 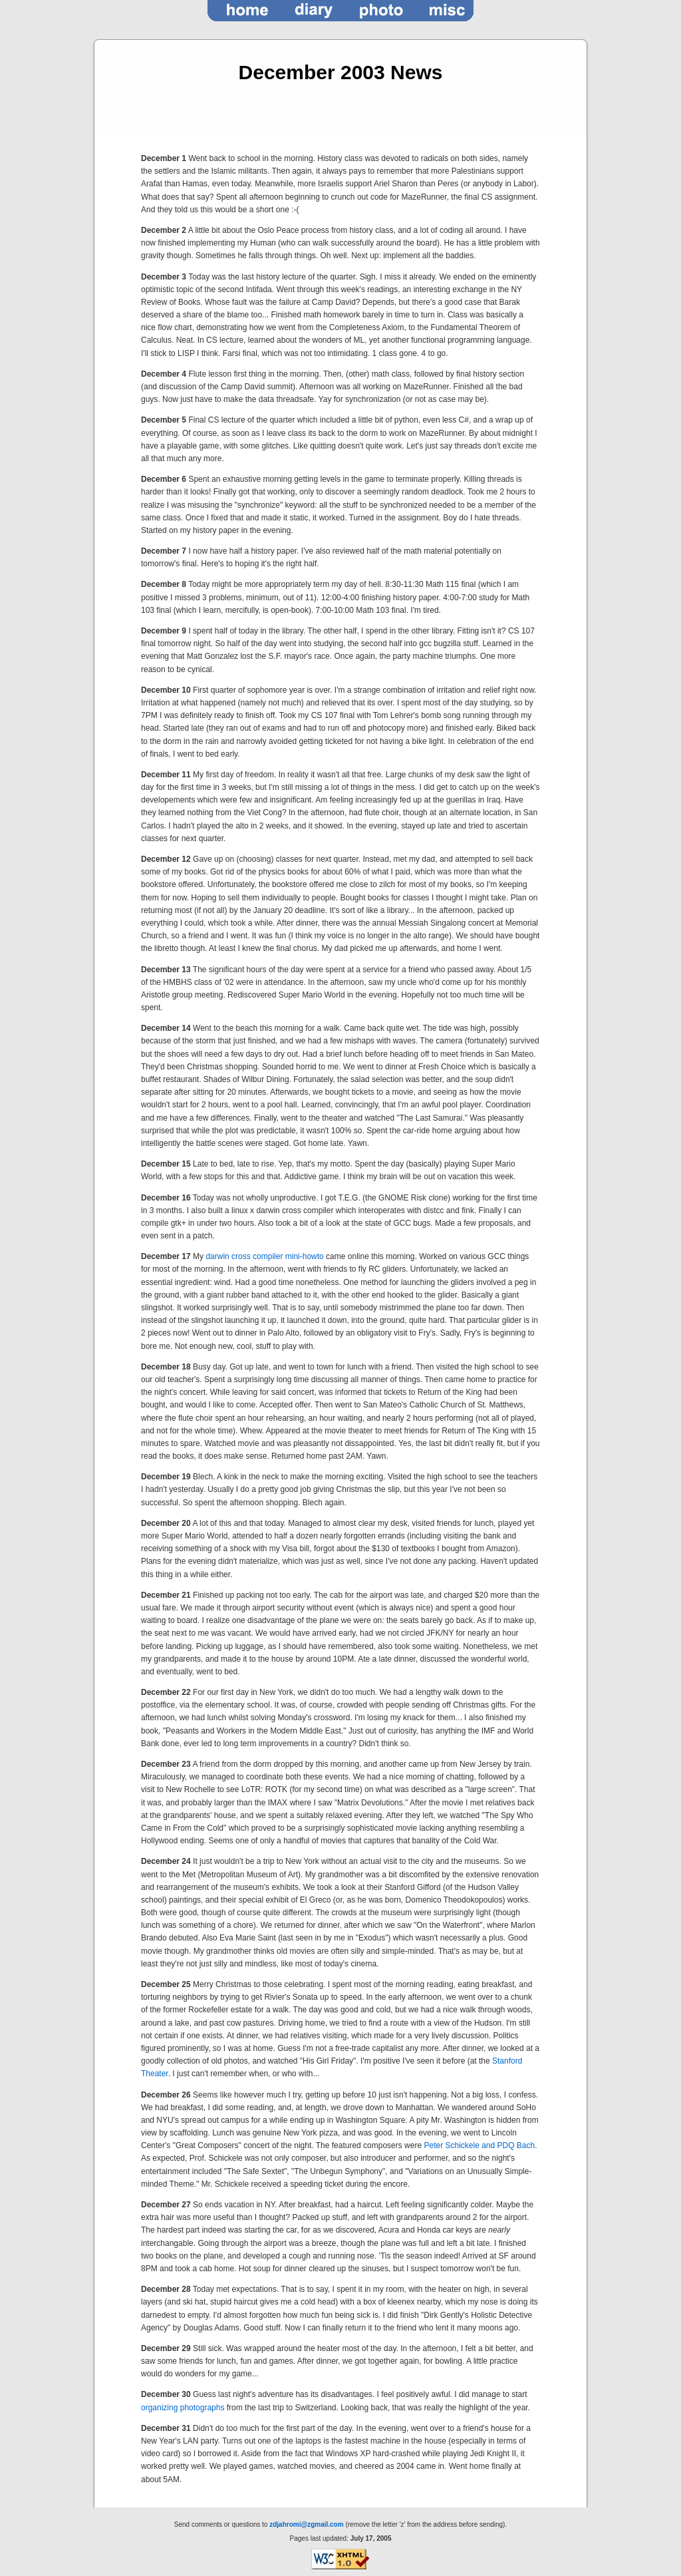 I want to click on zdjahromi@zgmail.com, so click(x=306, y=2524).